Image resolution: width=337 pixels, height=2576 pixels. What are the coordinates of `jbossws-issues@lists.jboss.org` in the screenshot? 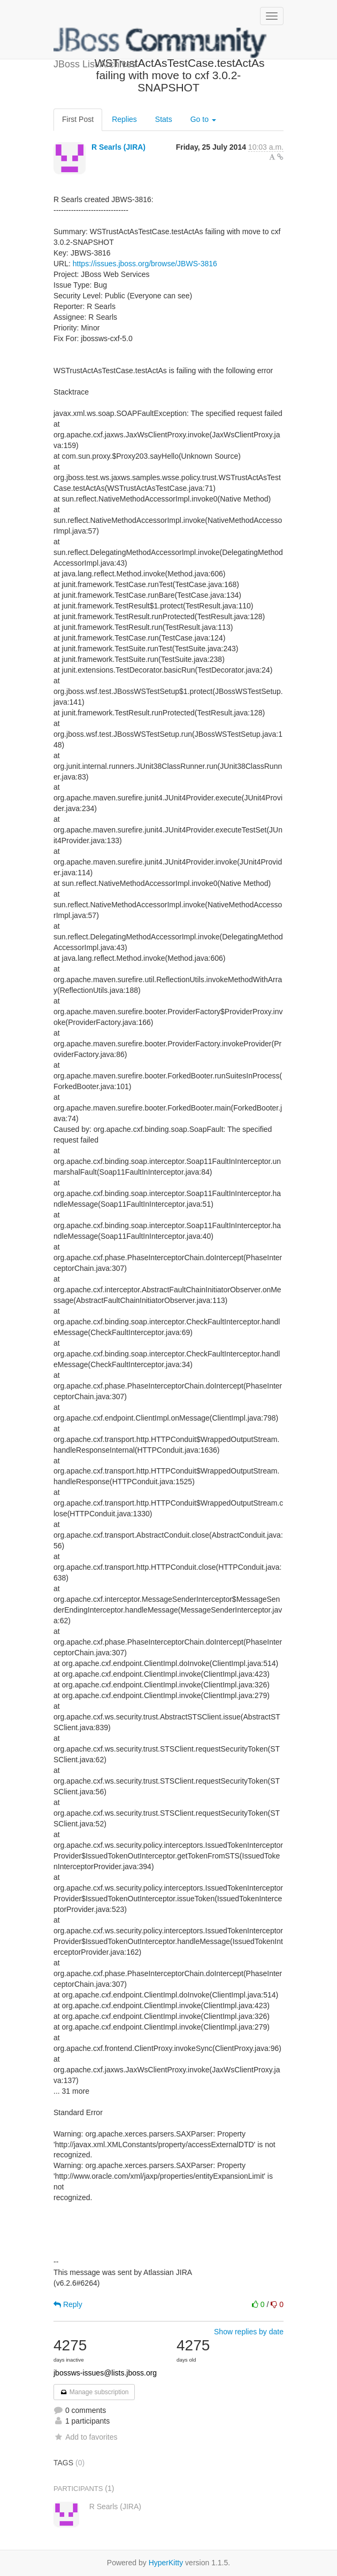 It's located at (105, 2373).